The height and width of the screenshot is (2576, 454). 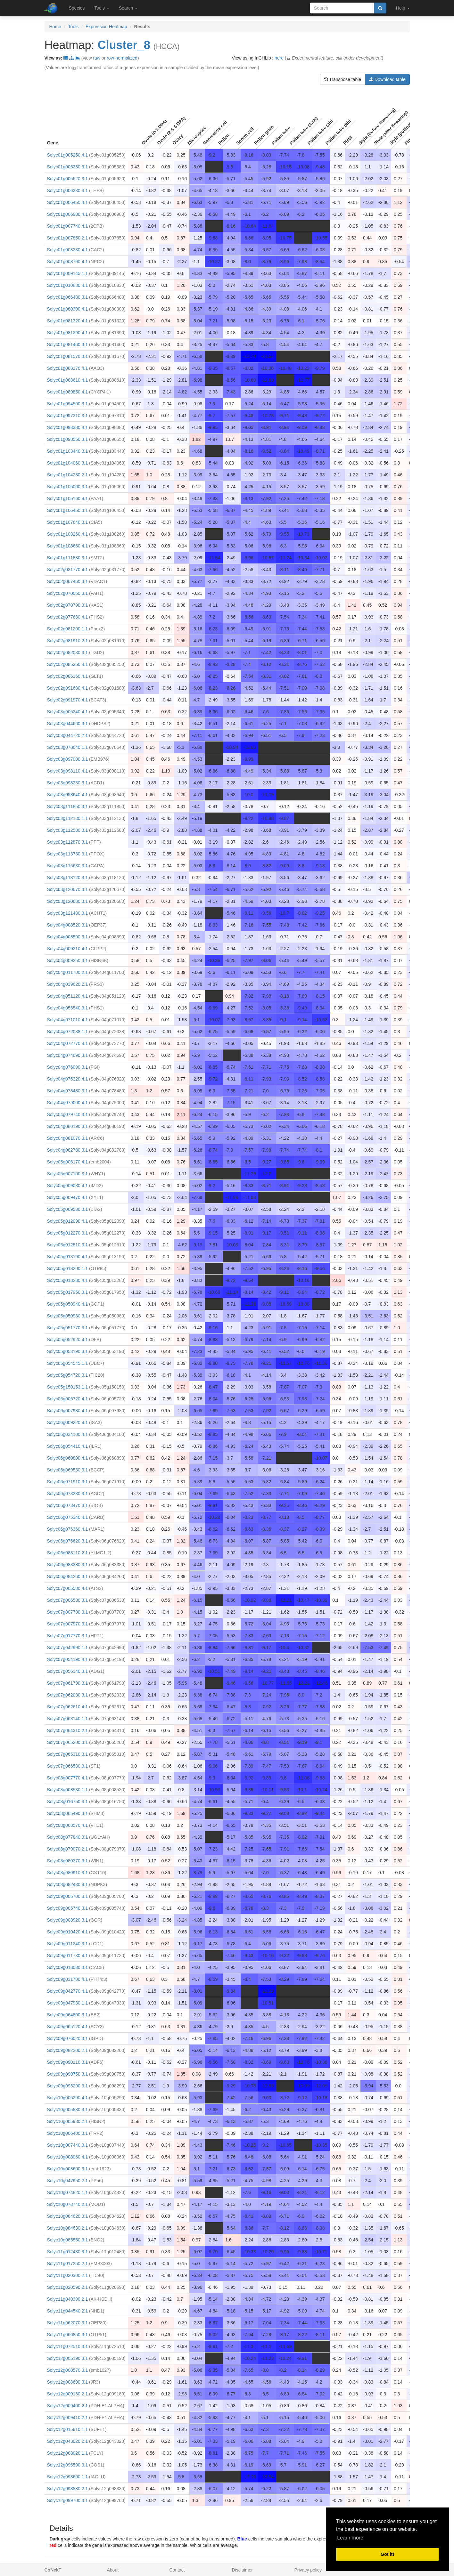 What do you see at coordinates (67, 1505) in the screenshot?
I see `Solyc06g073470.3.1` at bounding box center [67, 1505].